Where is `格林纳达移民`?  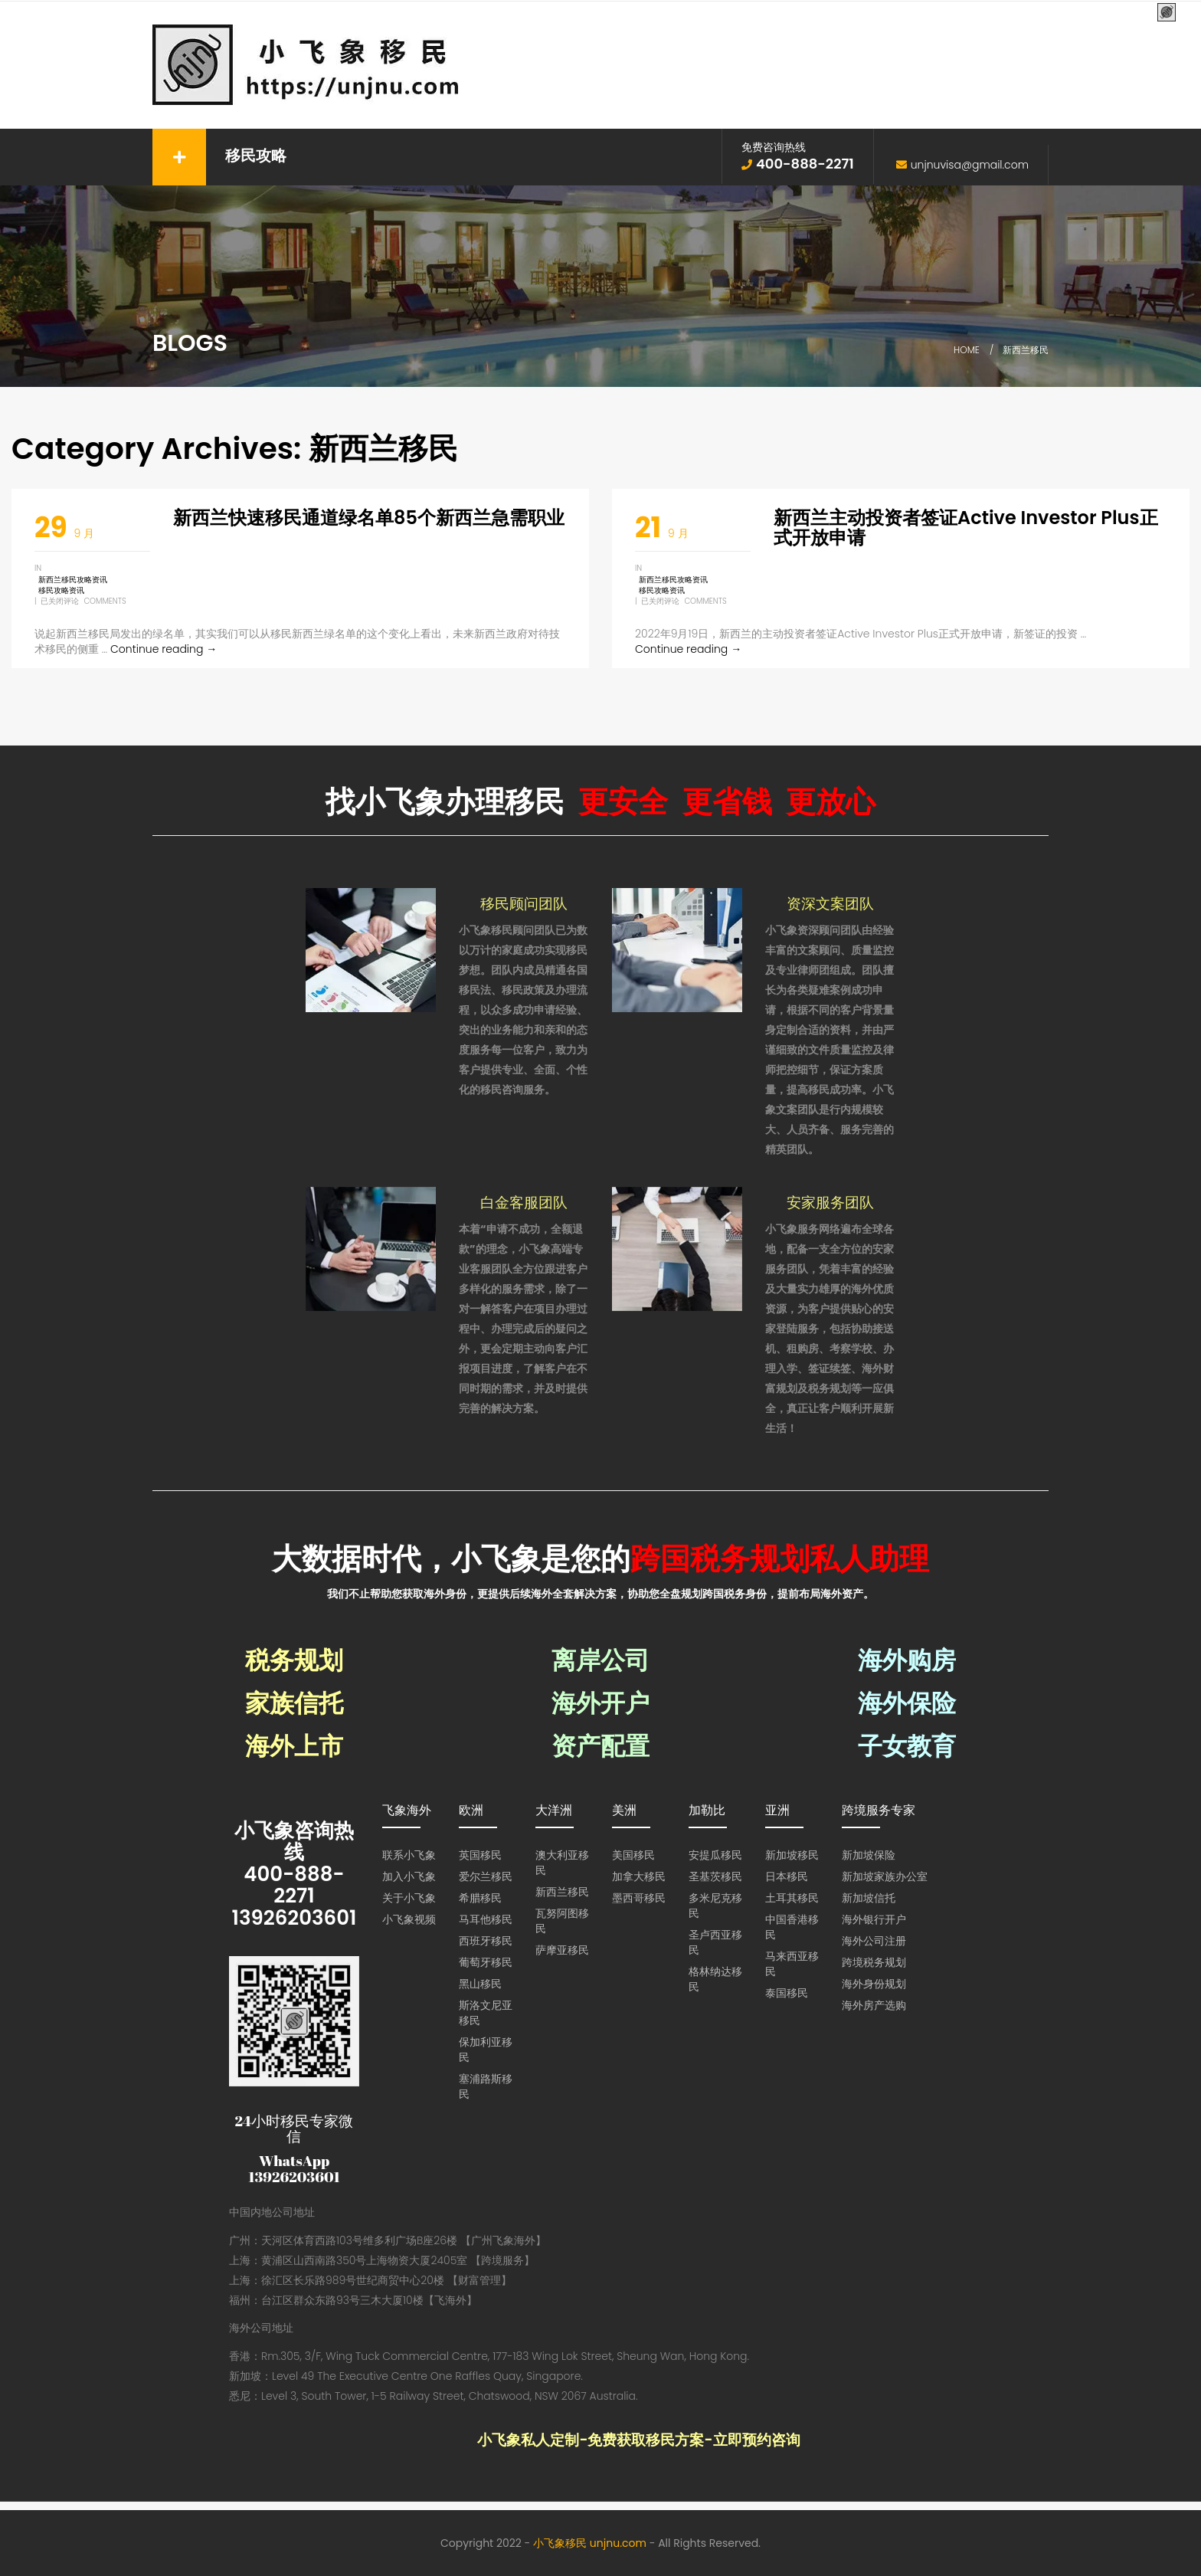 格林纳达移民 is located at coordinates (715, 1979).